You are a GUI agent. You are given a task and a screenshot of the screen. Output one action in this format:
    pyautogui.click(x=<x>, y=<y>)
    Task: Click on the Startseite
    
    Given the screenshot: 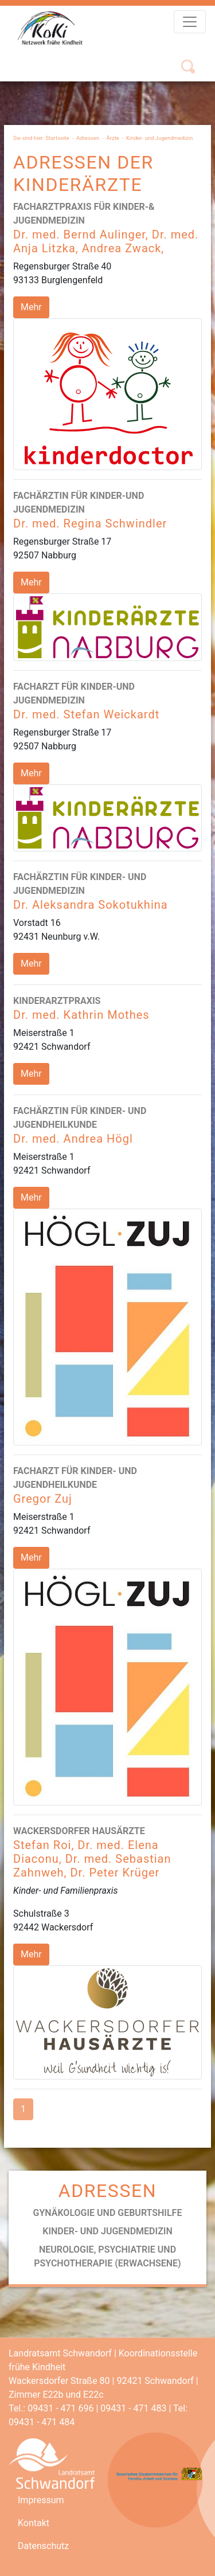 What is the action you would take?
    pyautogui.click(x=57, y=138)
    